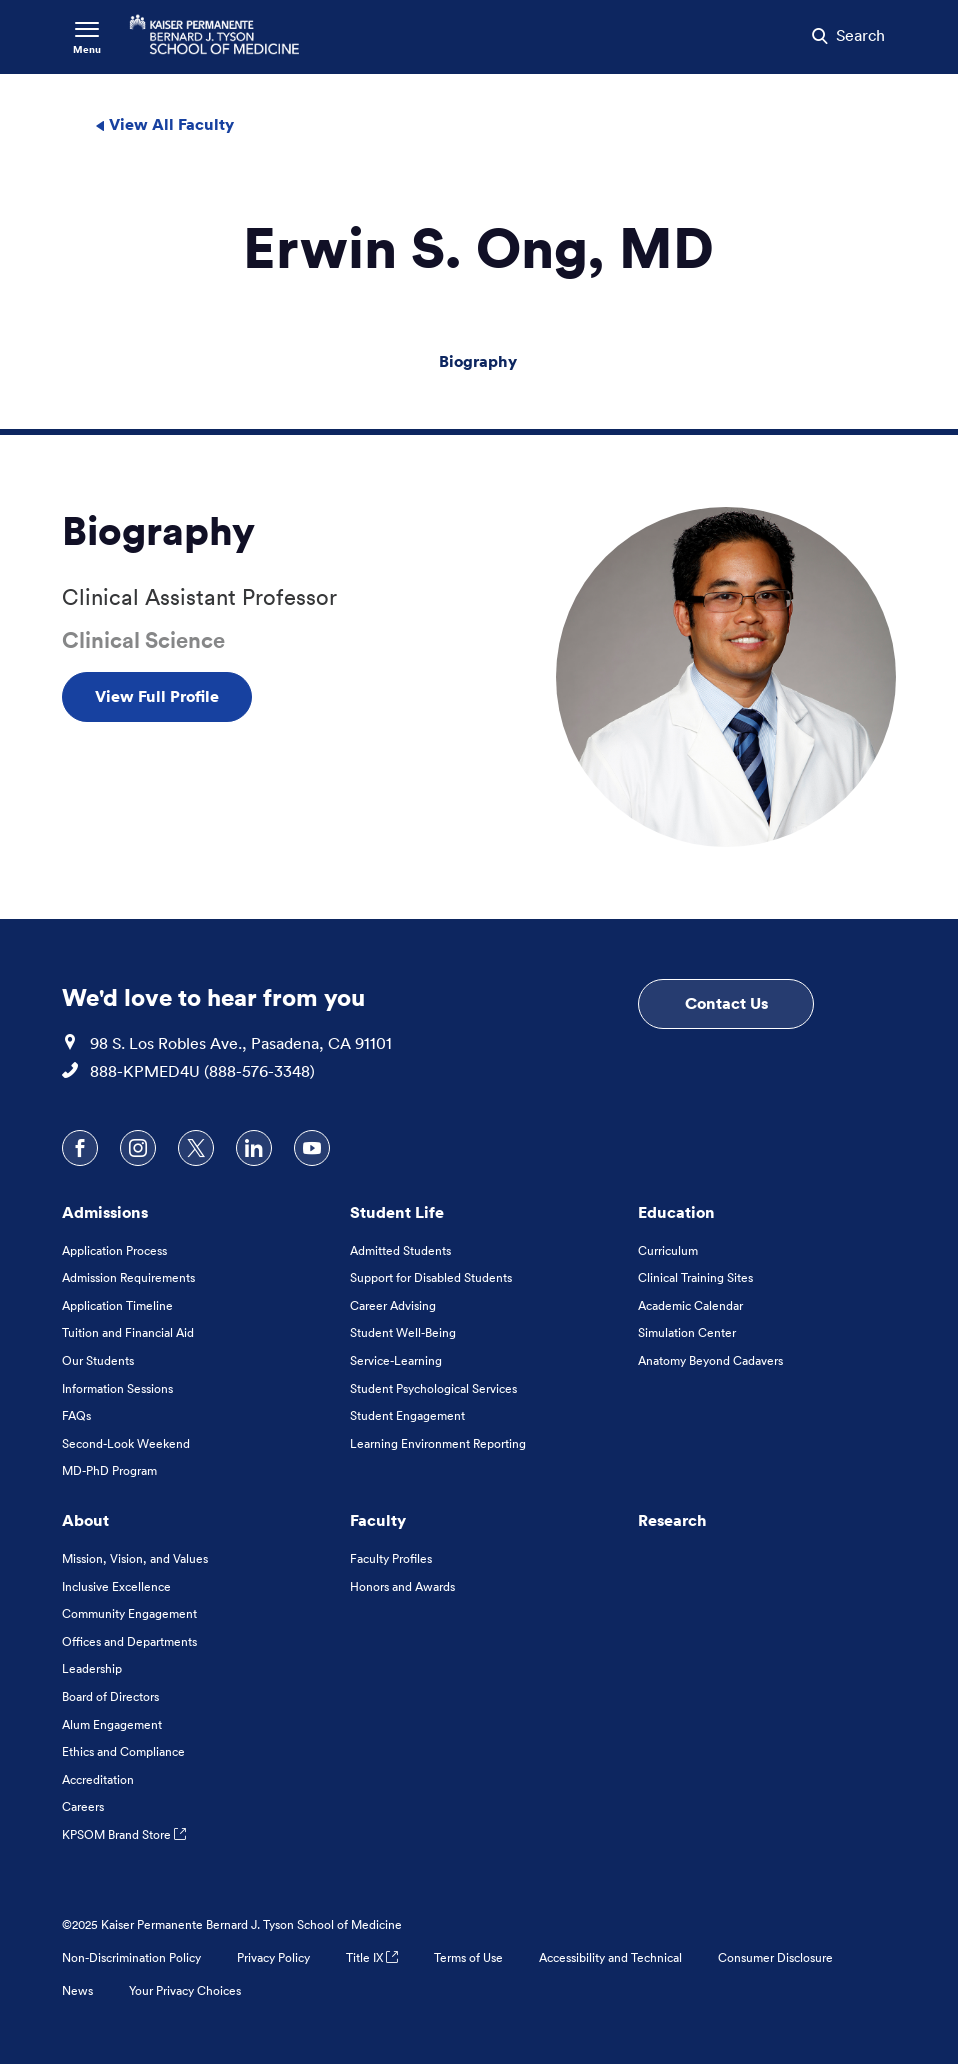 This screenshot has width=958, height=2064. What do you see at coordinates (128, 1277) in the screenshot?
I see `Admission Requirements` at bounding box center [128, 1277].